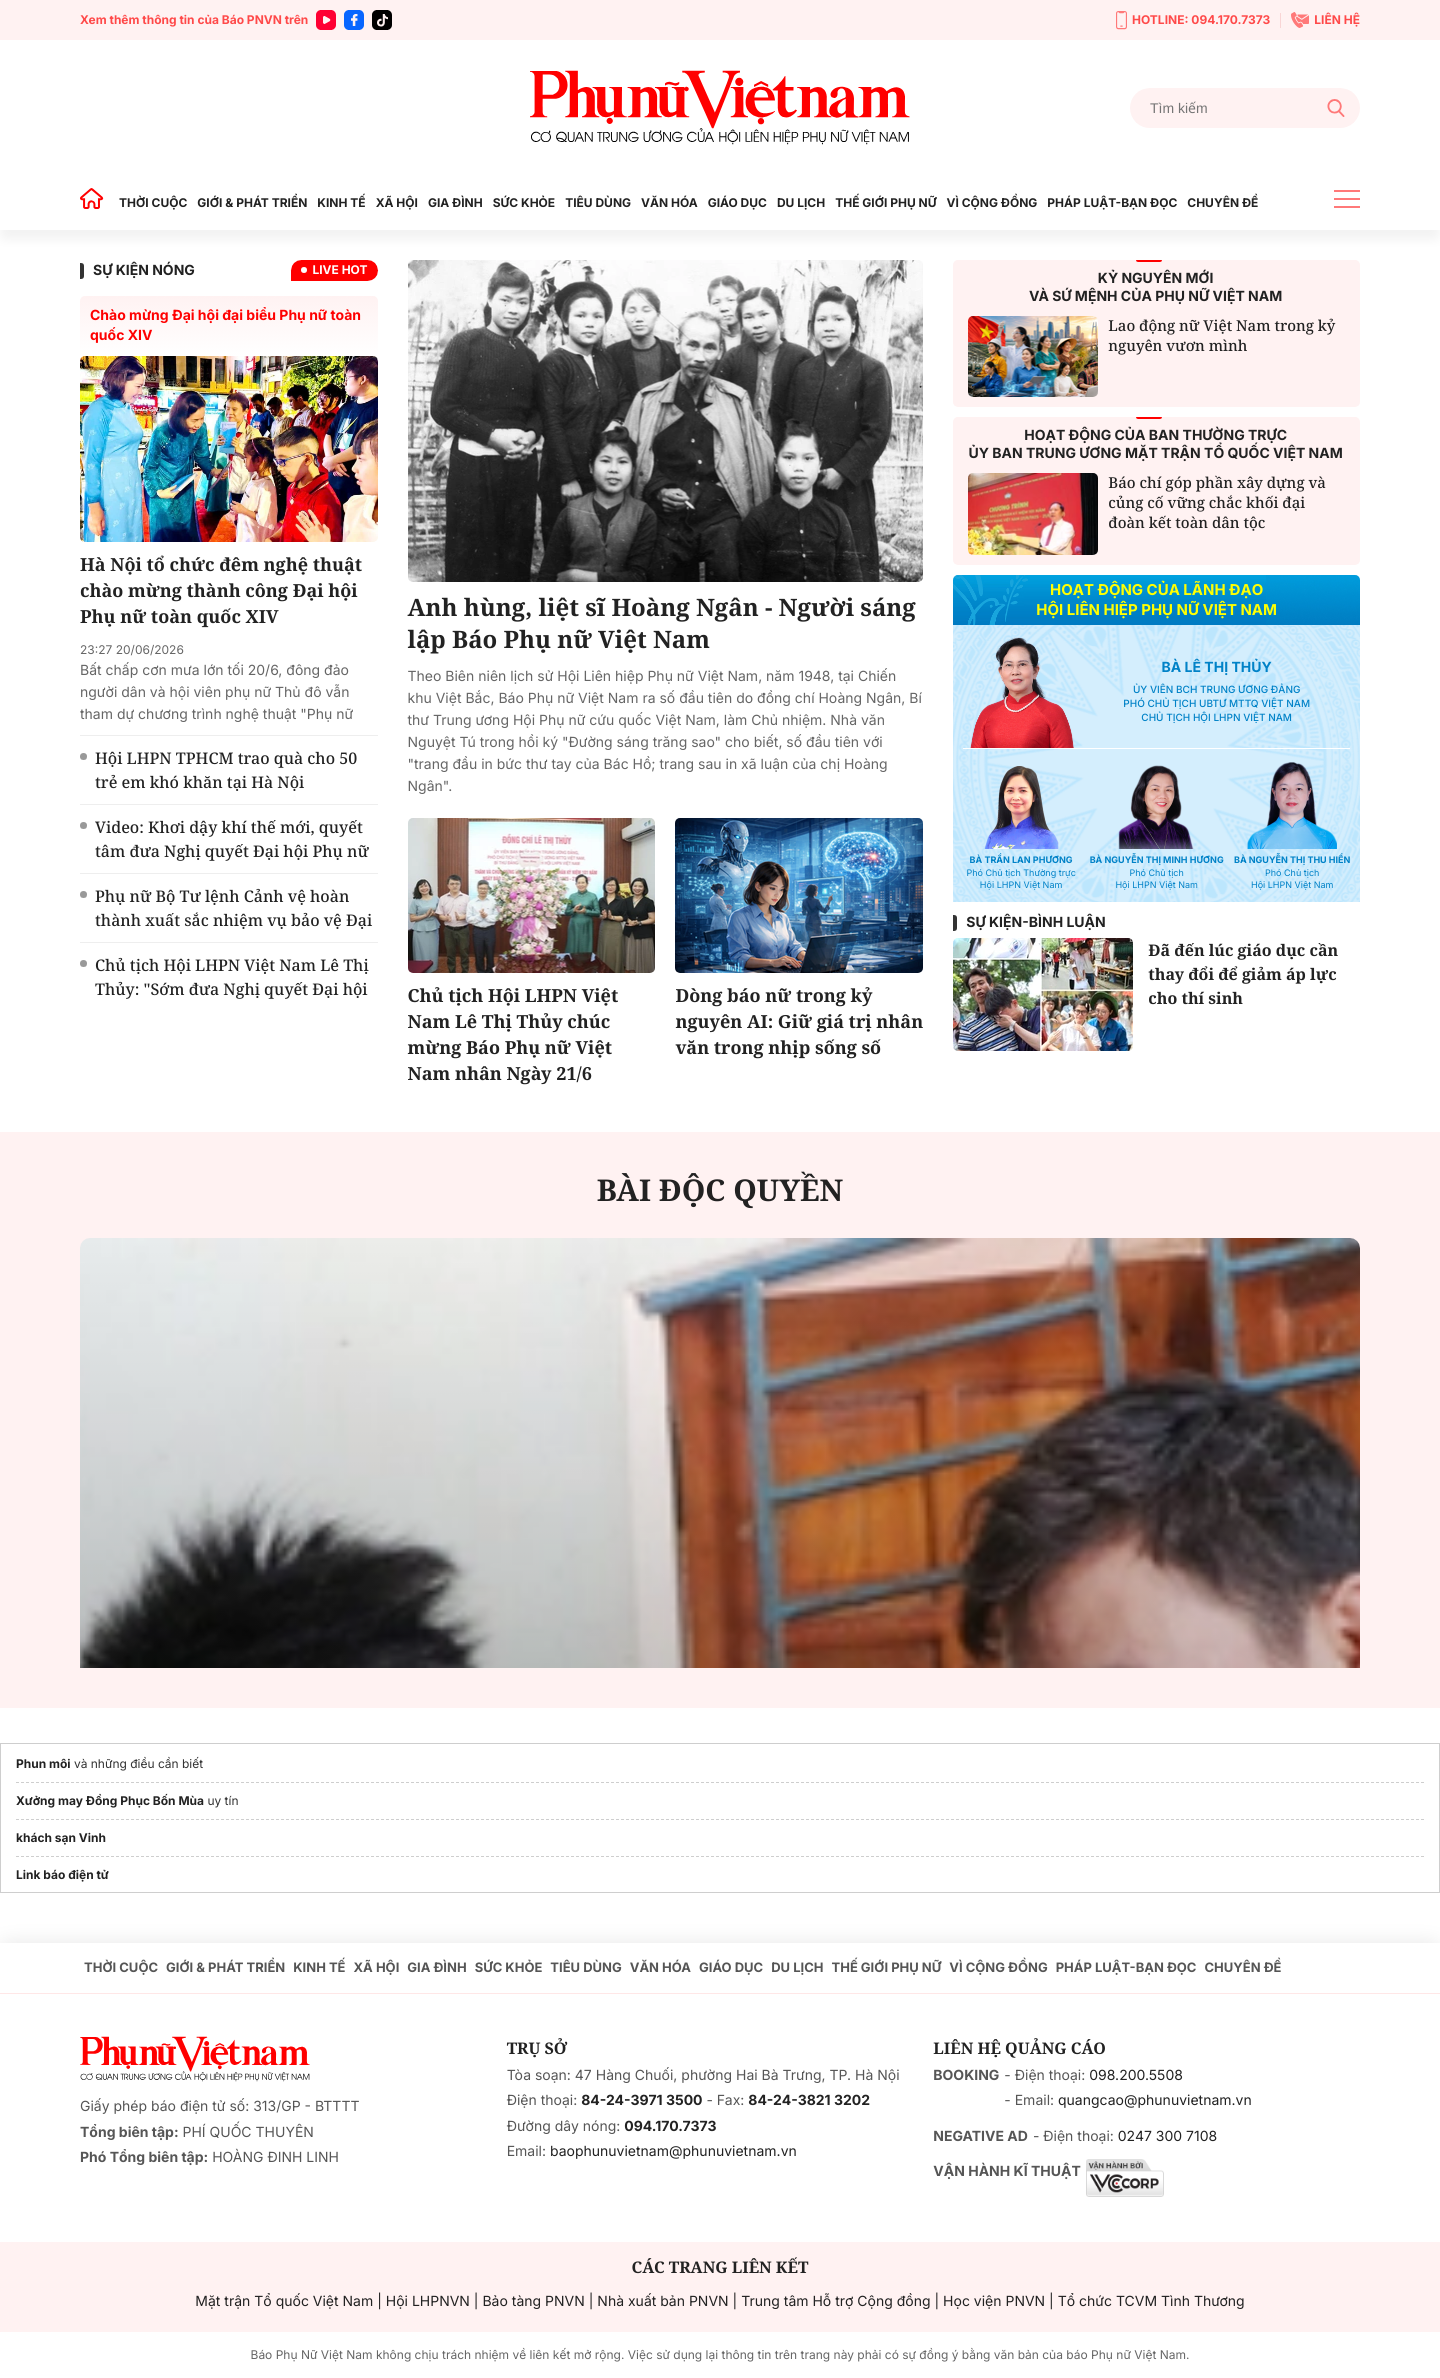 This screenshot has height=2378, width=1440. I want to click on Link báo điện tử, so click(62, 1874).